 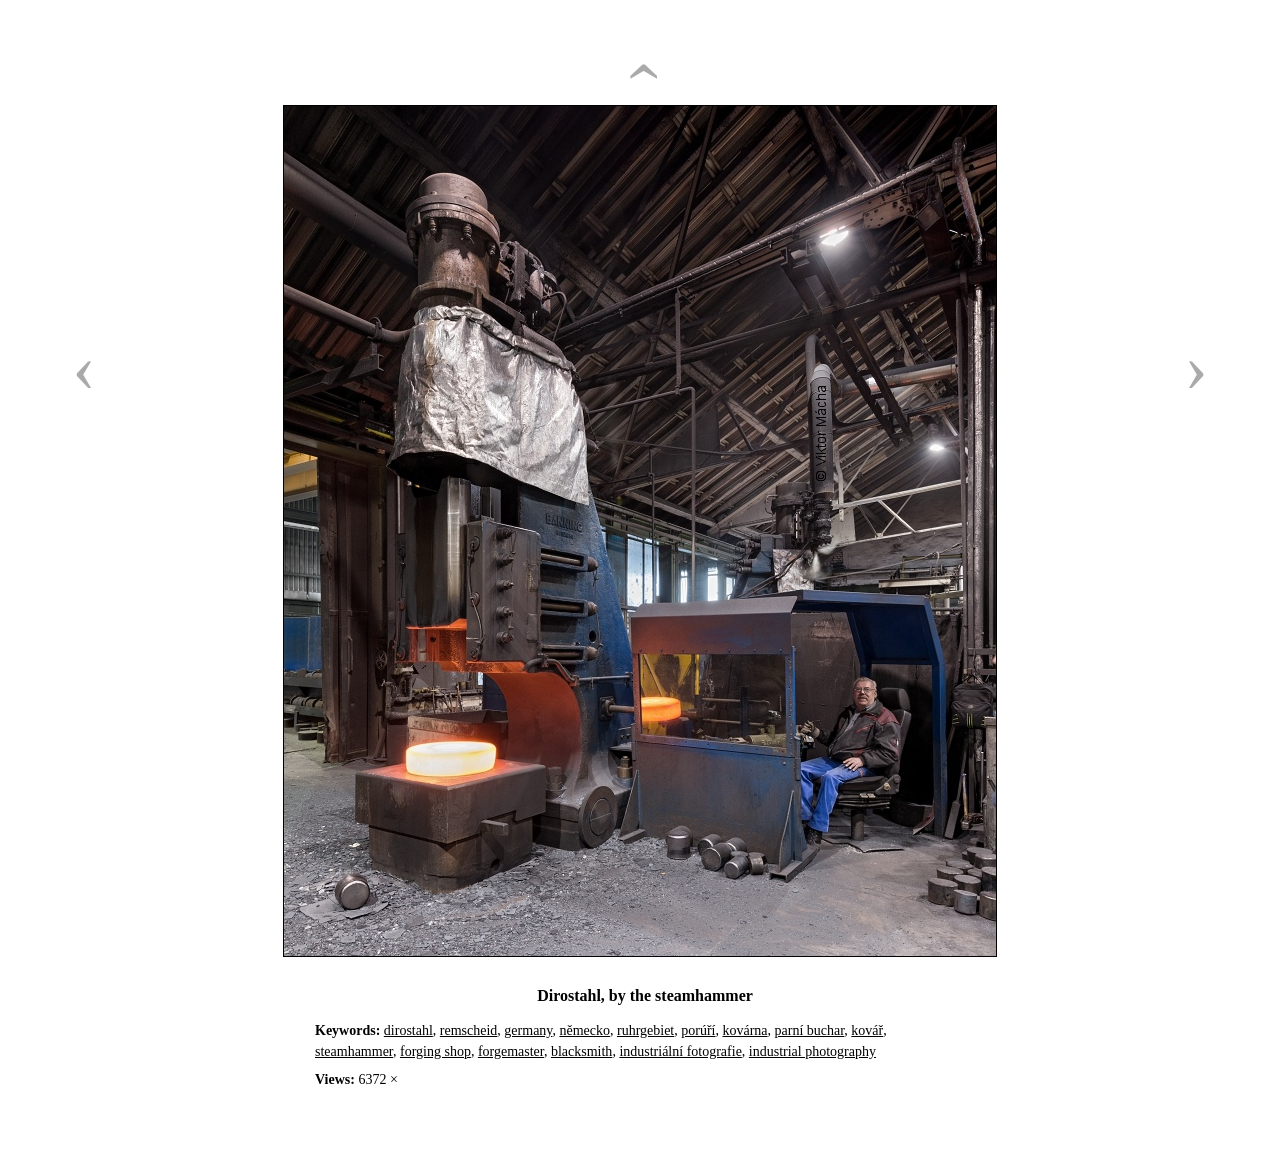 What do you see at coordinates (810, 1030) in the screenshot?
I see `parní buchar` at bounding box center [810, 1030].